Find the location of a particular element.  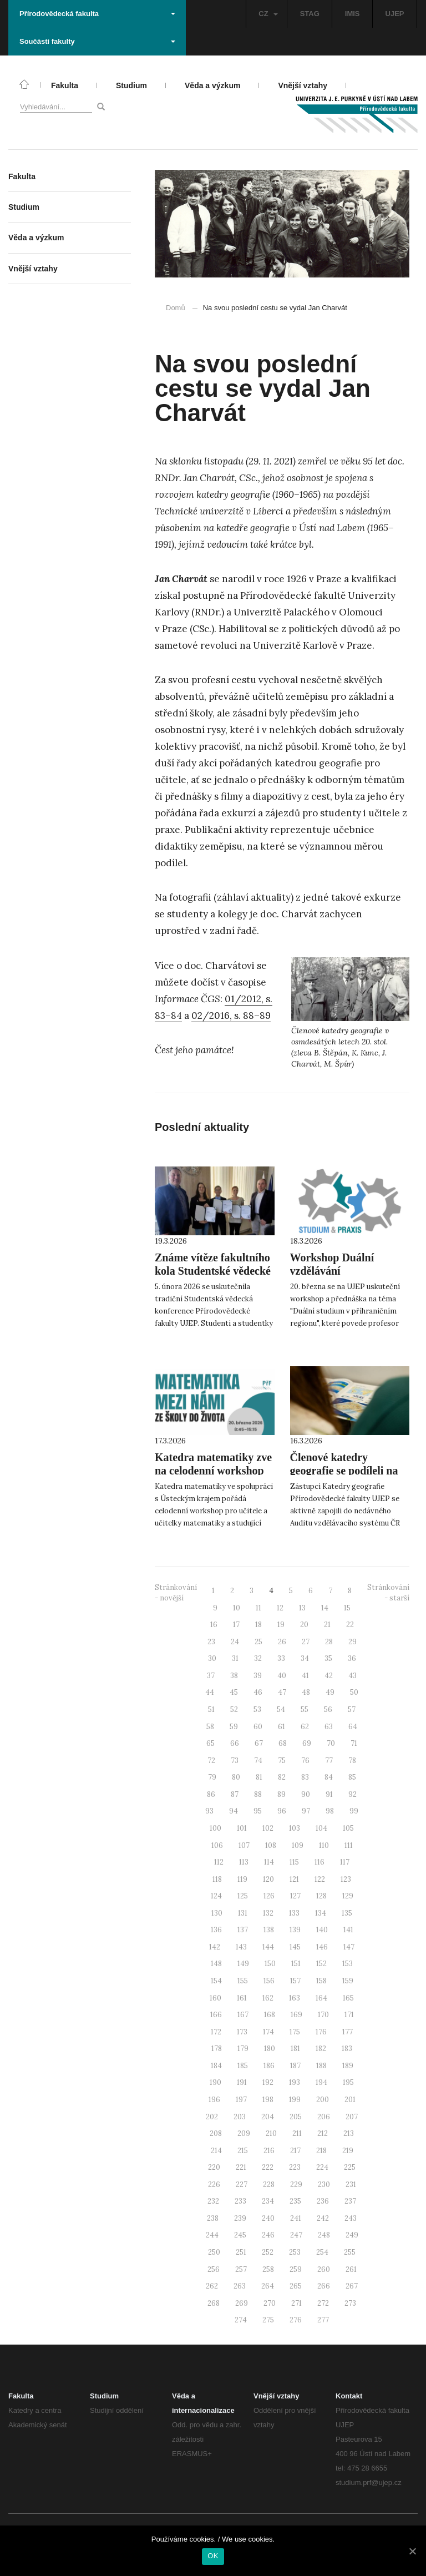

234 is located at coordinates (268, 2201).